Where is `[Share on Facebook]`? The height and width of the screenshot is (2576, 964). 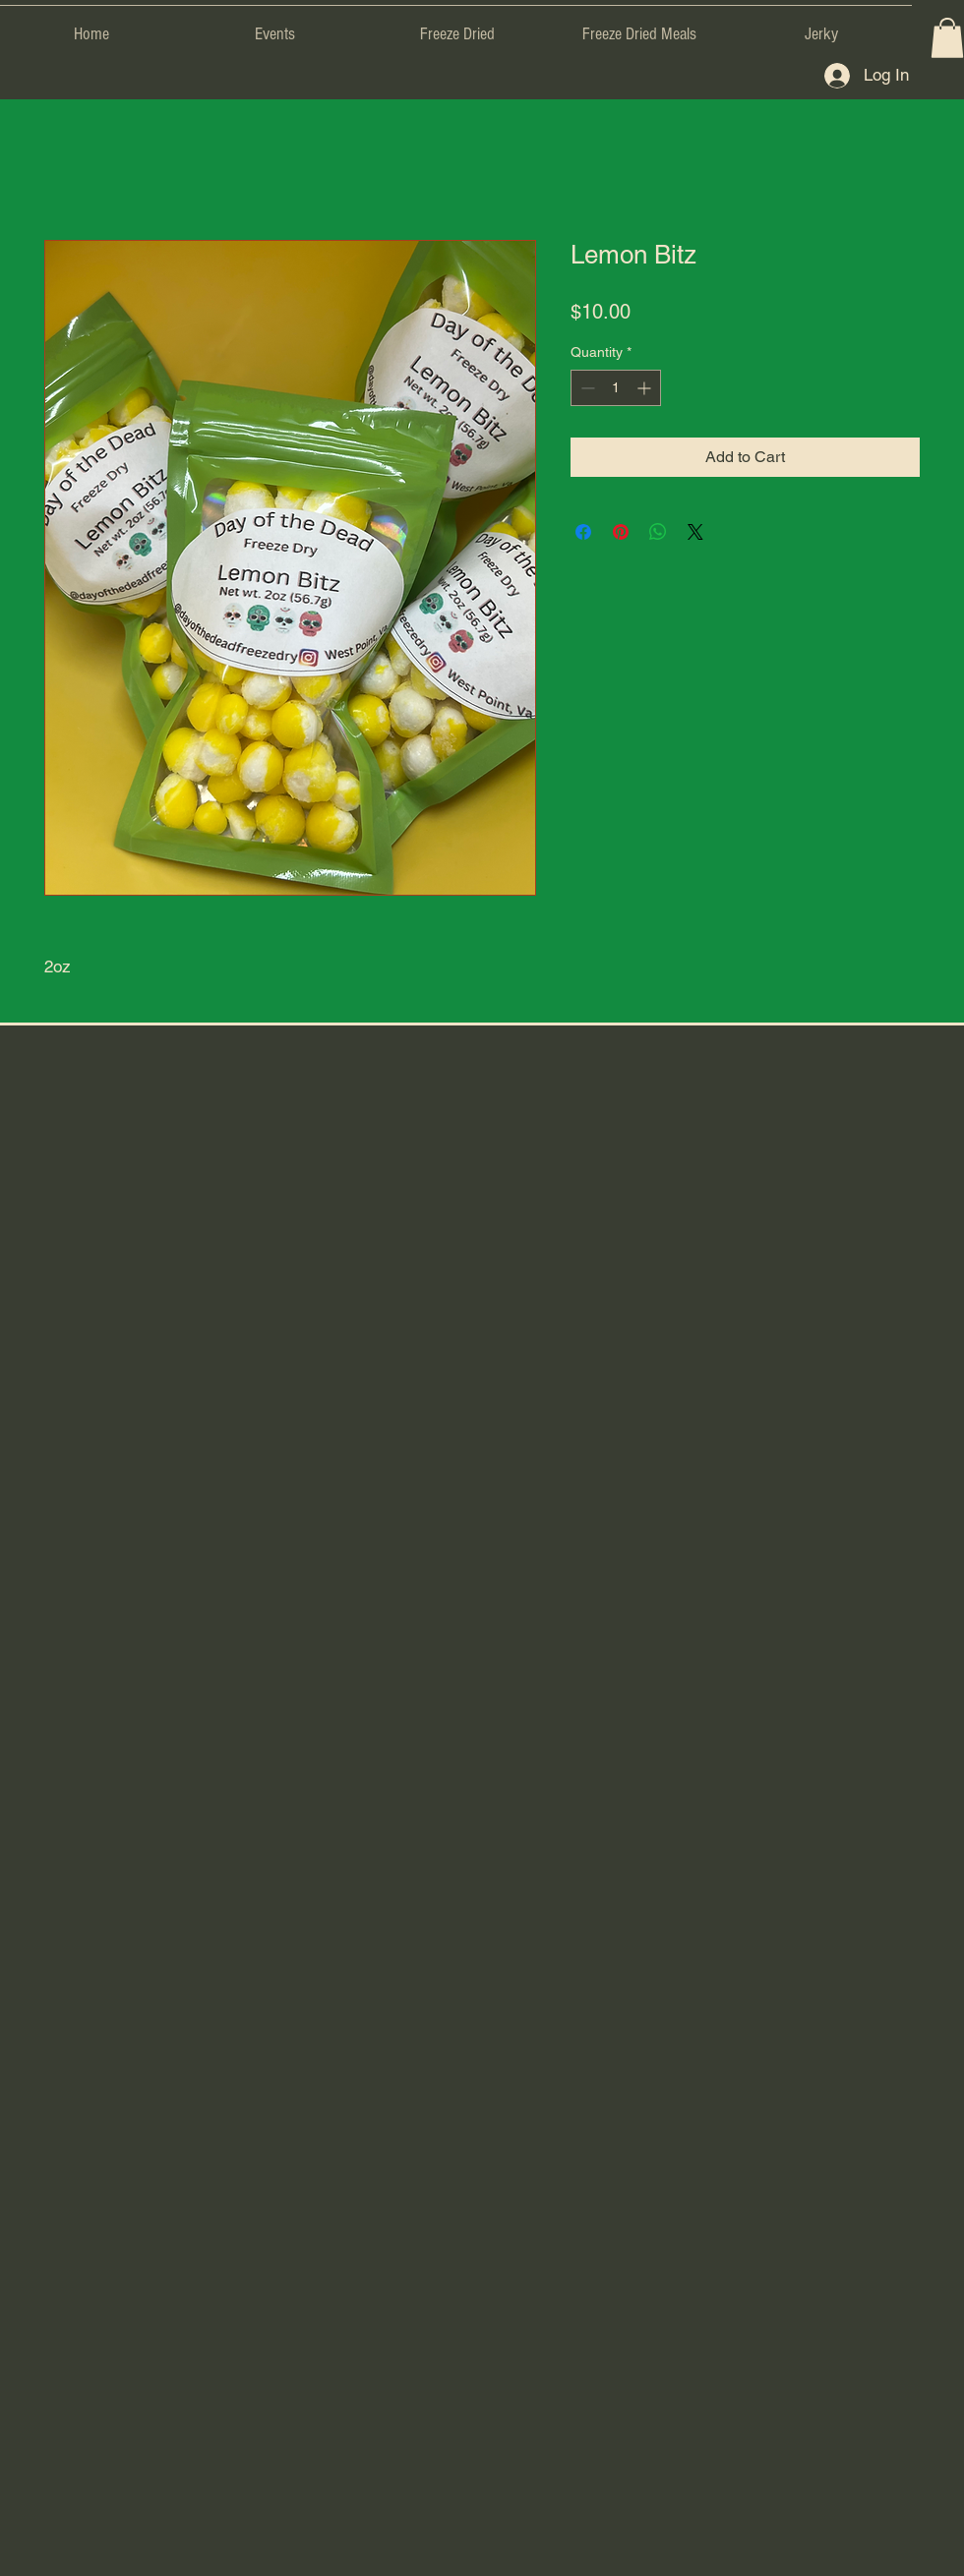
[Share on Facebook] is located at coordinates (583, 532).